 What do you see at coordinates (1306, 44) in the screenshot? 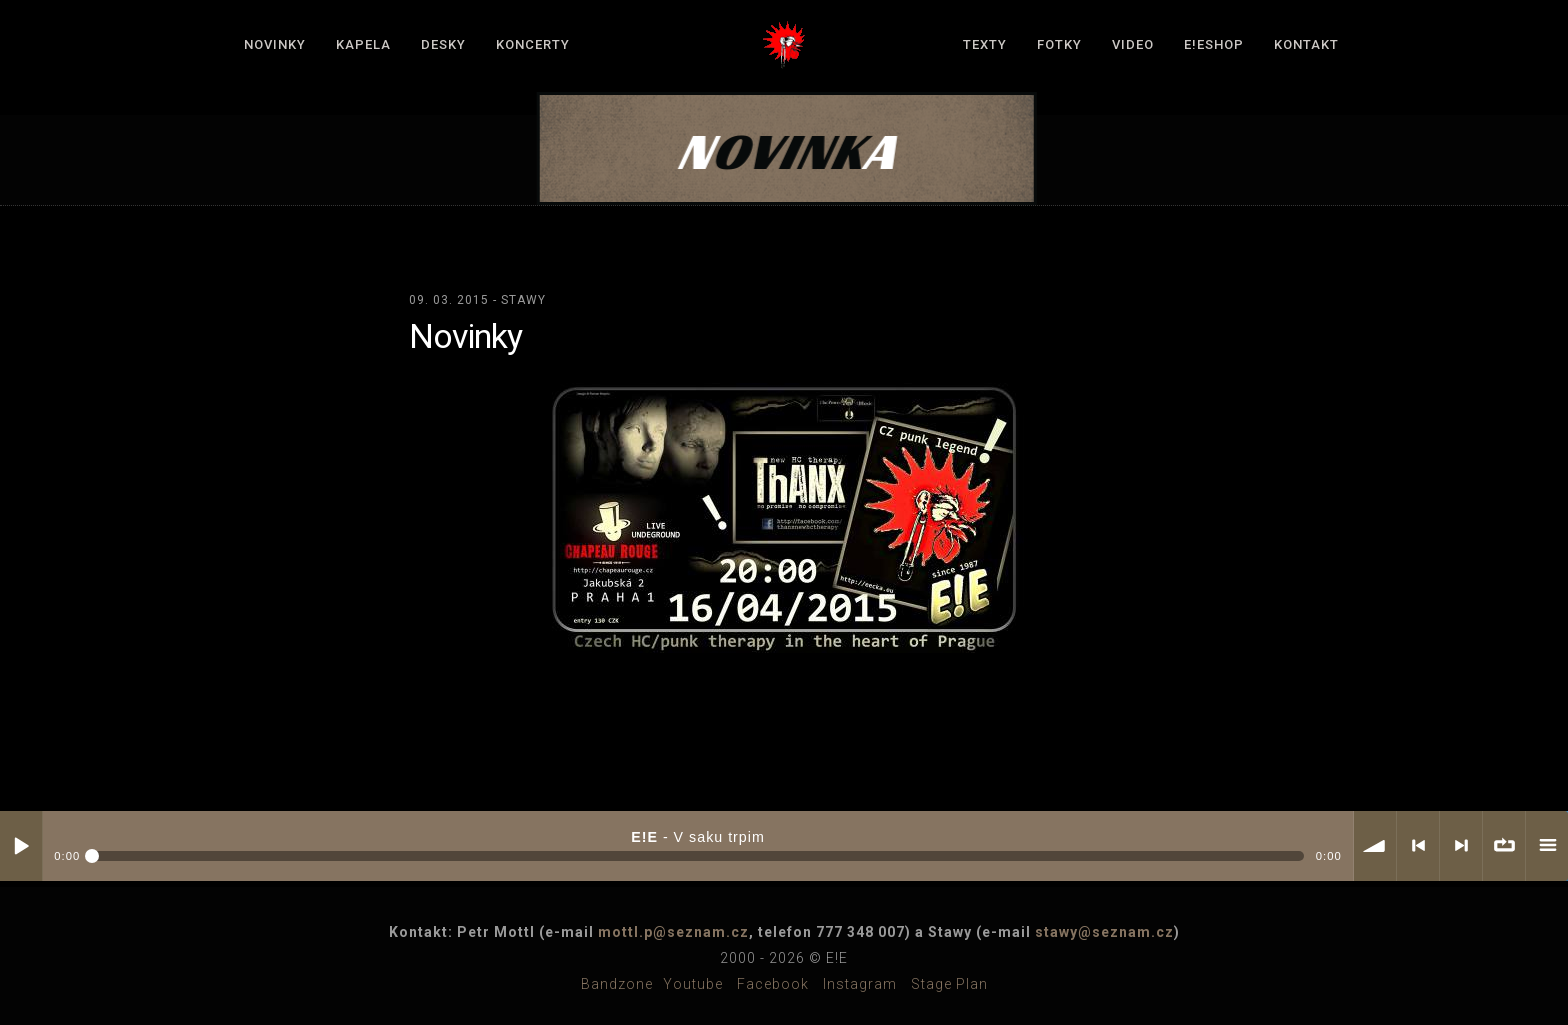
I see `Kontakt` at bounding box center [1306, 44].